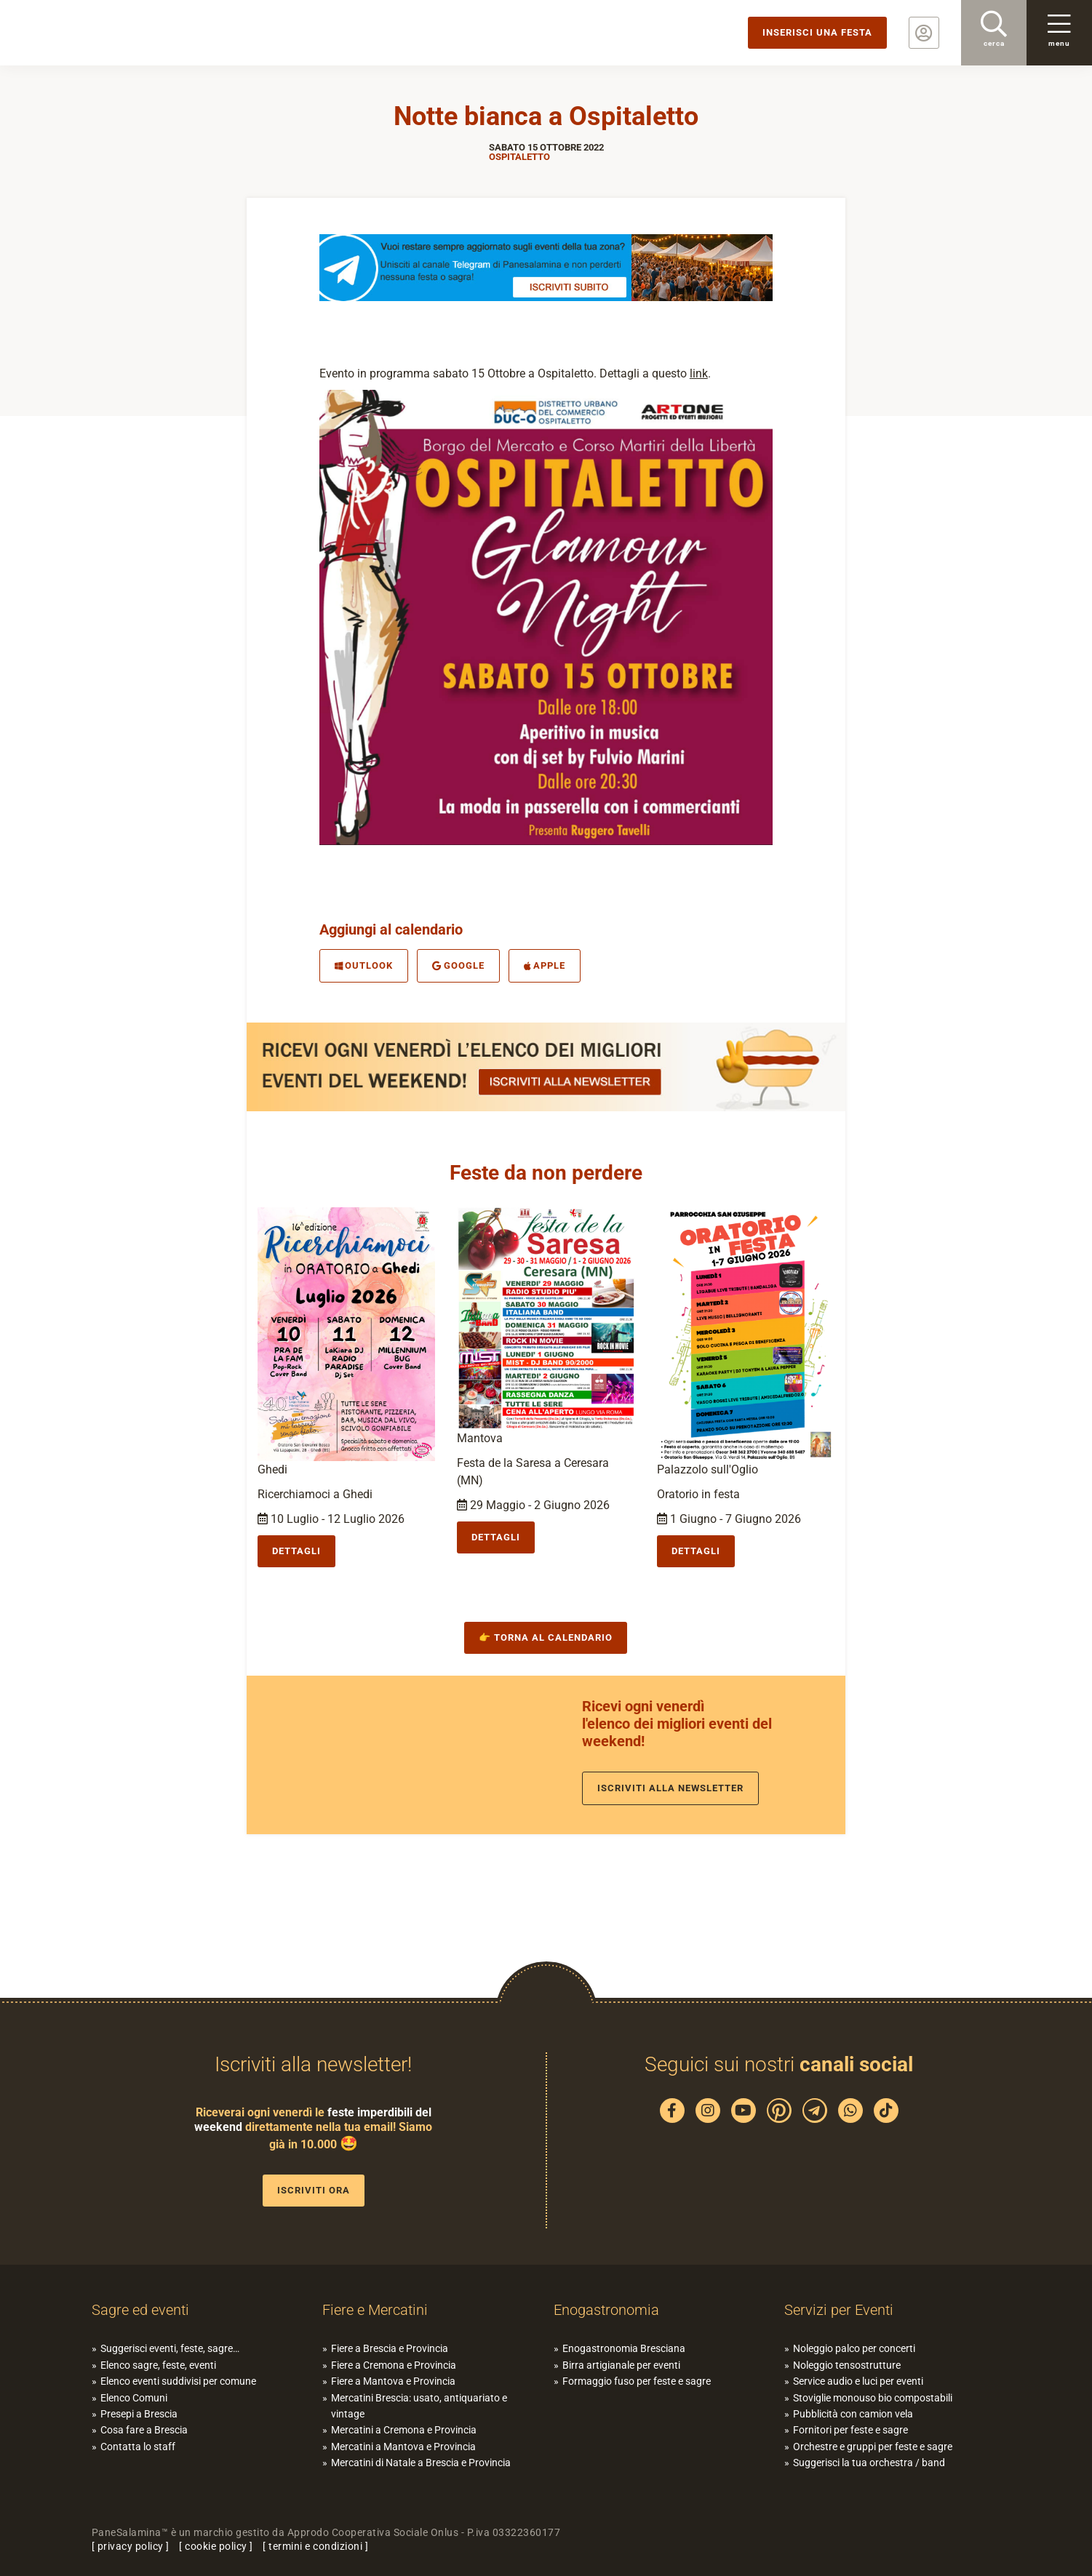 This screenshot has height=2576, width=1092. What do you see at coordinates (133, 2398) in the screenshot?
I see `Elenco Comuni` at bounding box center [133, 2398].